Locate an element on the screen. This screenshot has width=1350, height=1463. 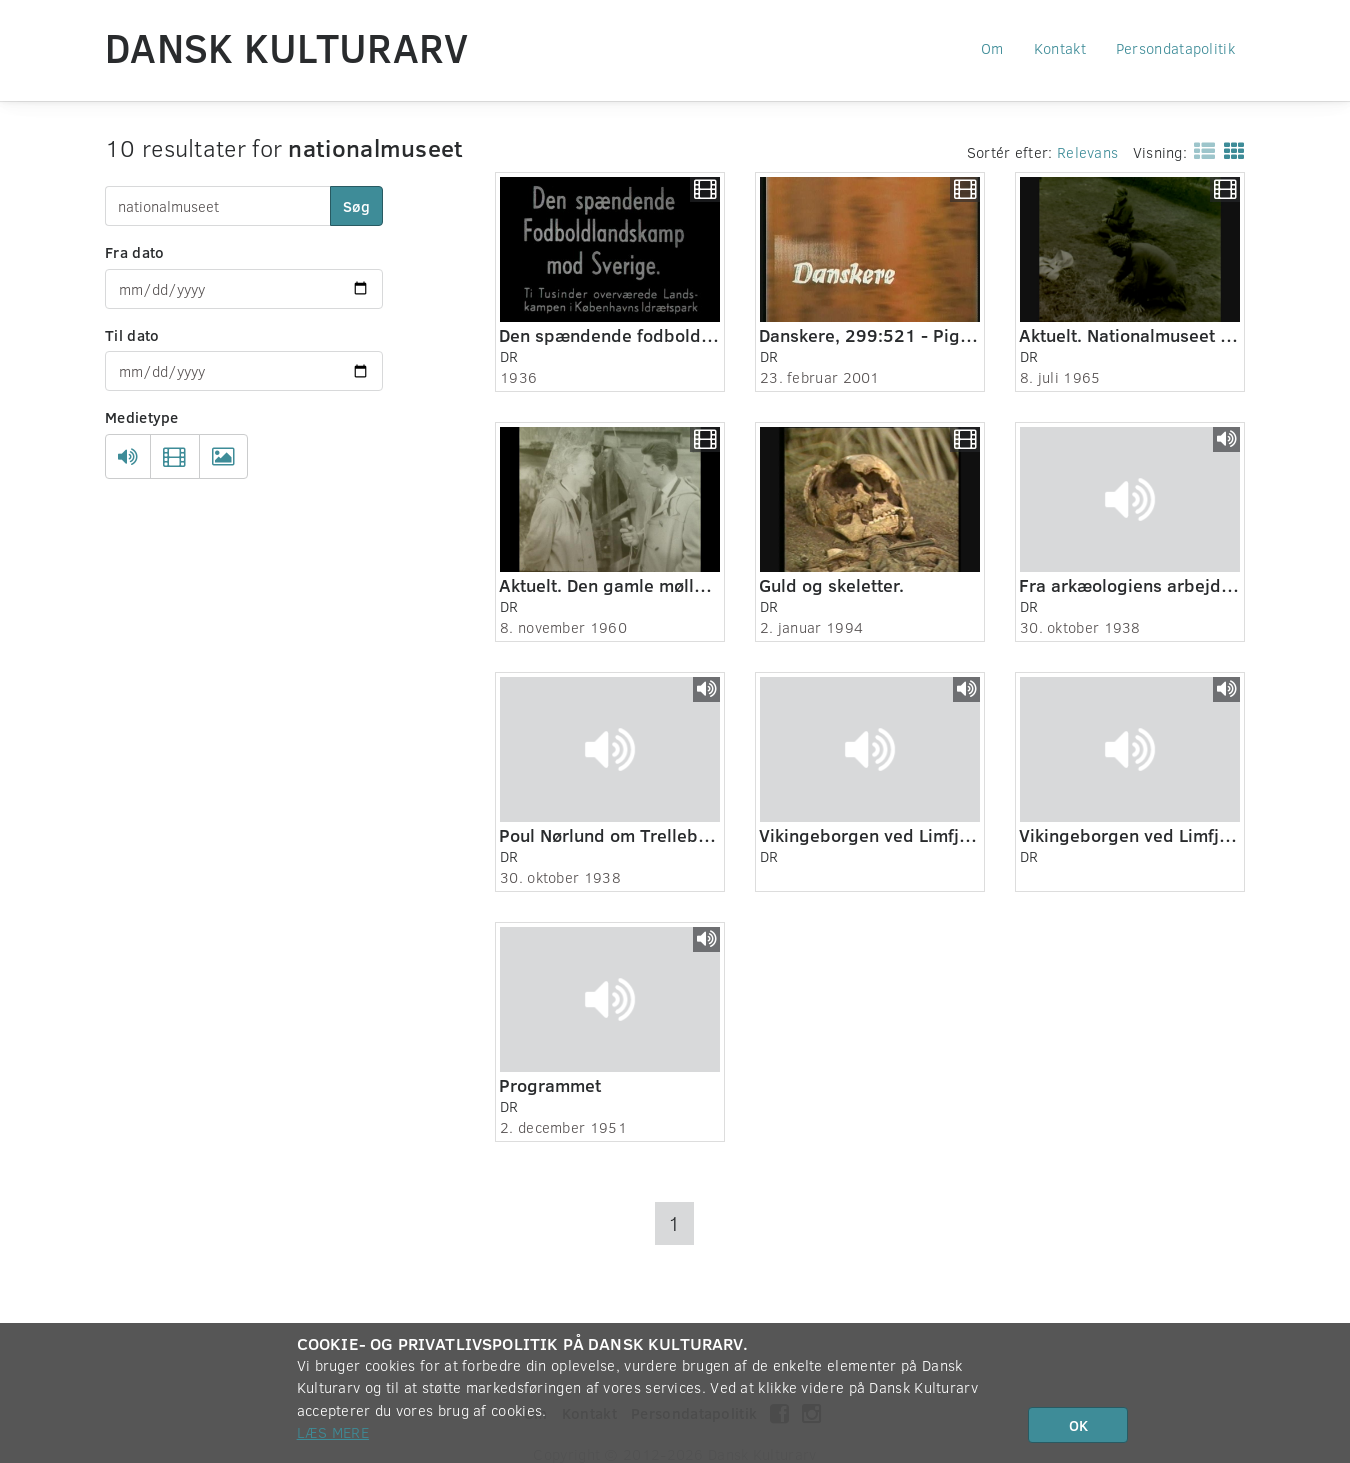
Persondatapolitik is located at coordinates (1175, 48).